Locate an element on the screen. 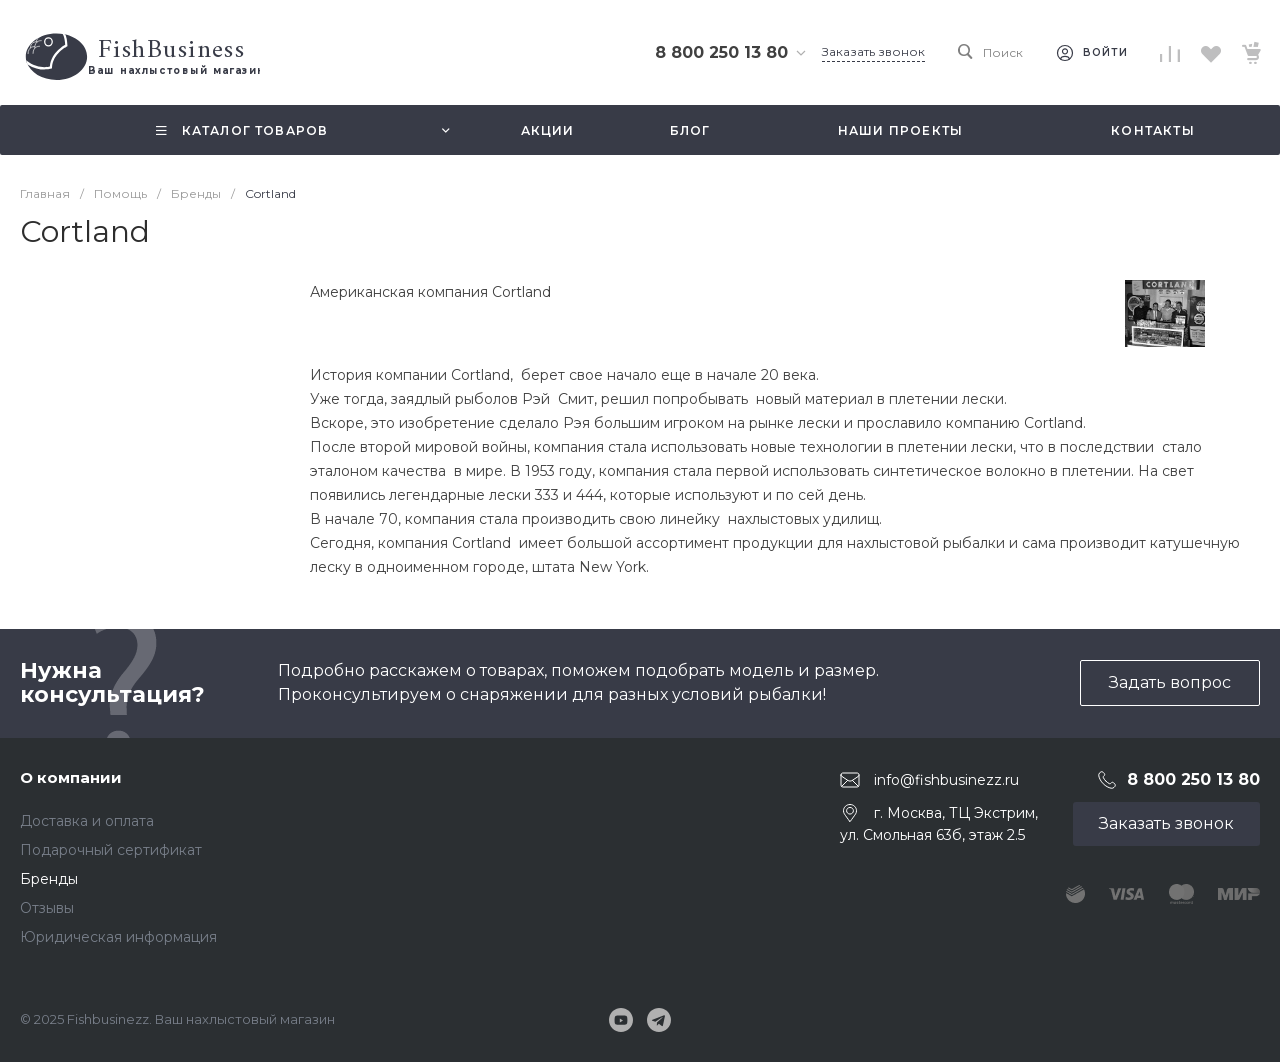  info@fishbusinezz.ru is located at coordinates (946, 779).